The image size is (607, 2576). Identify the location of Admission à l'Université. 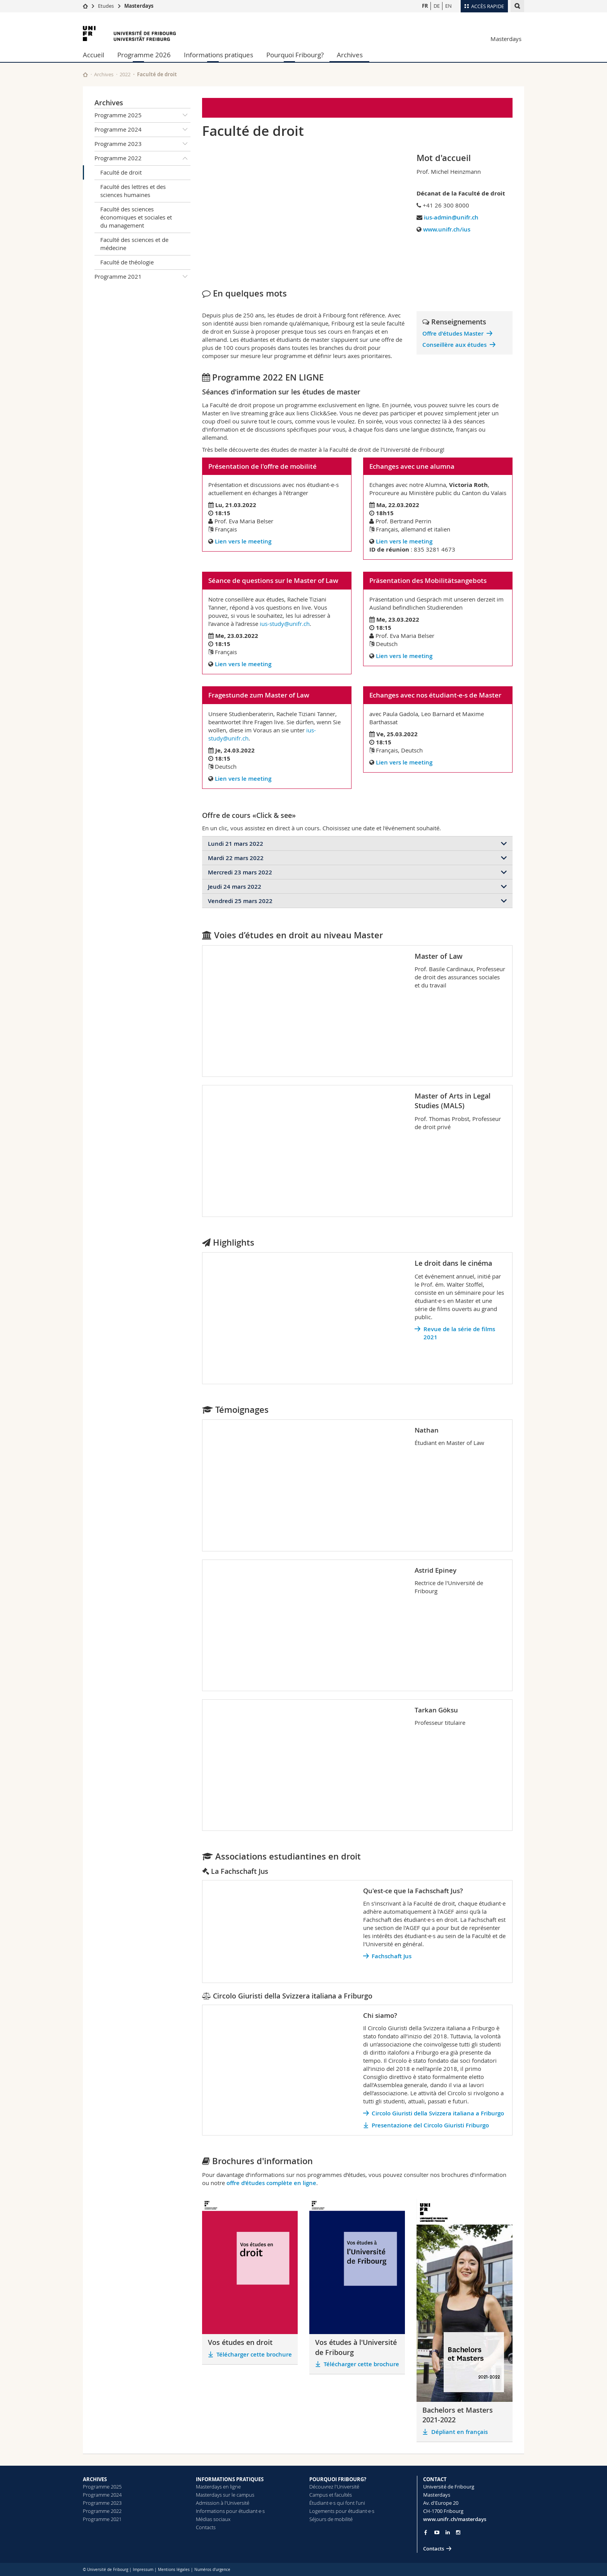
(222, 2502).